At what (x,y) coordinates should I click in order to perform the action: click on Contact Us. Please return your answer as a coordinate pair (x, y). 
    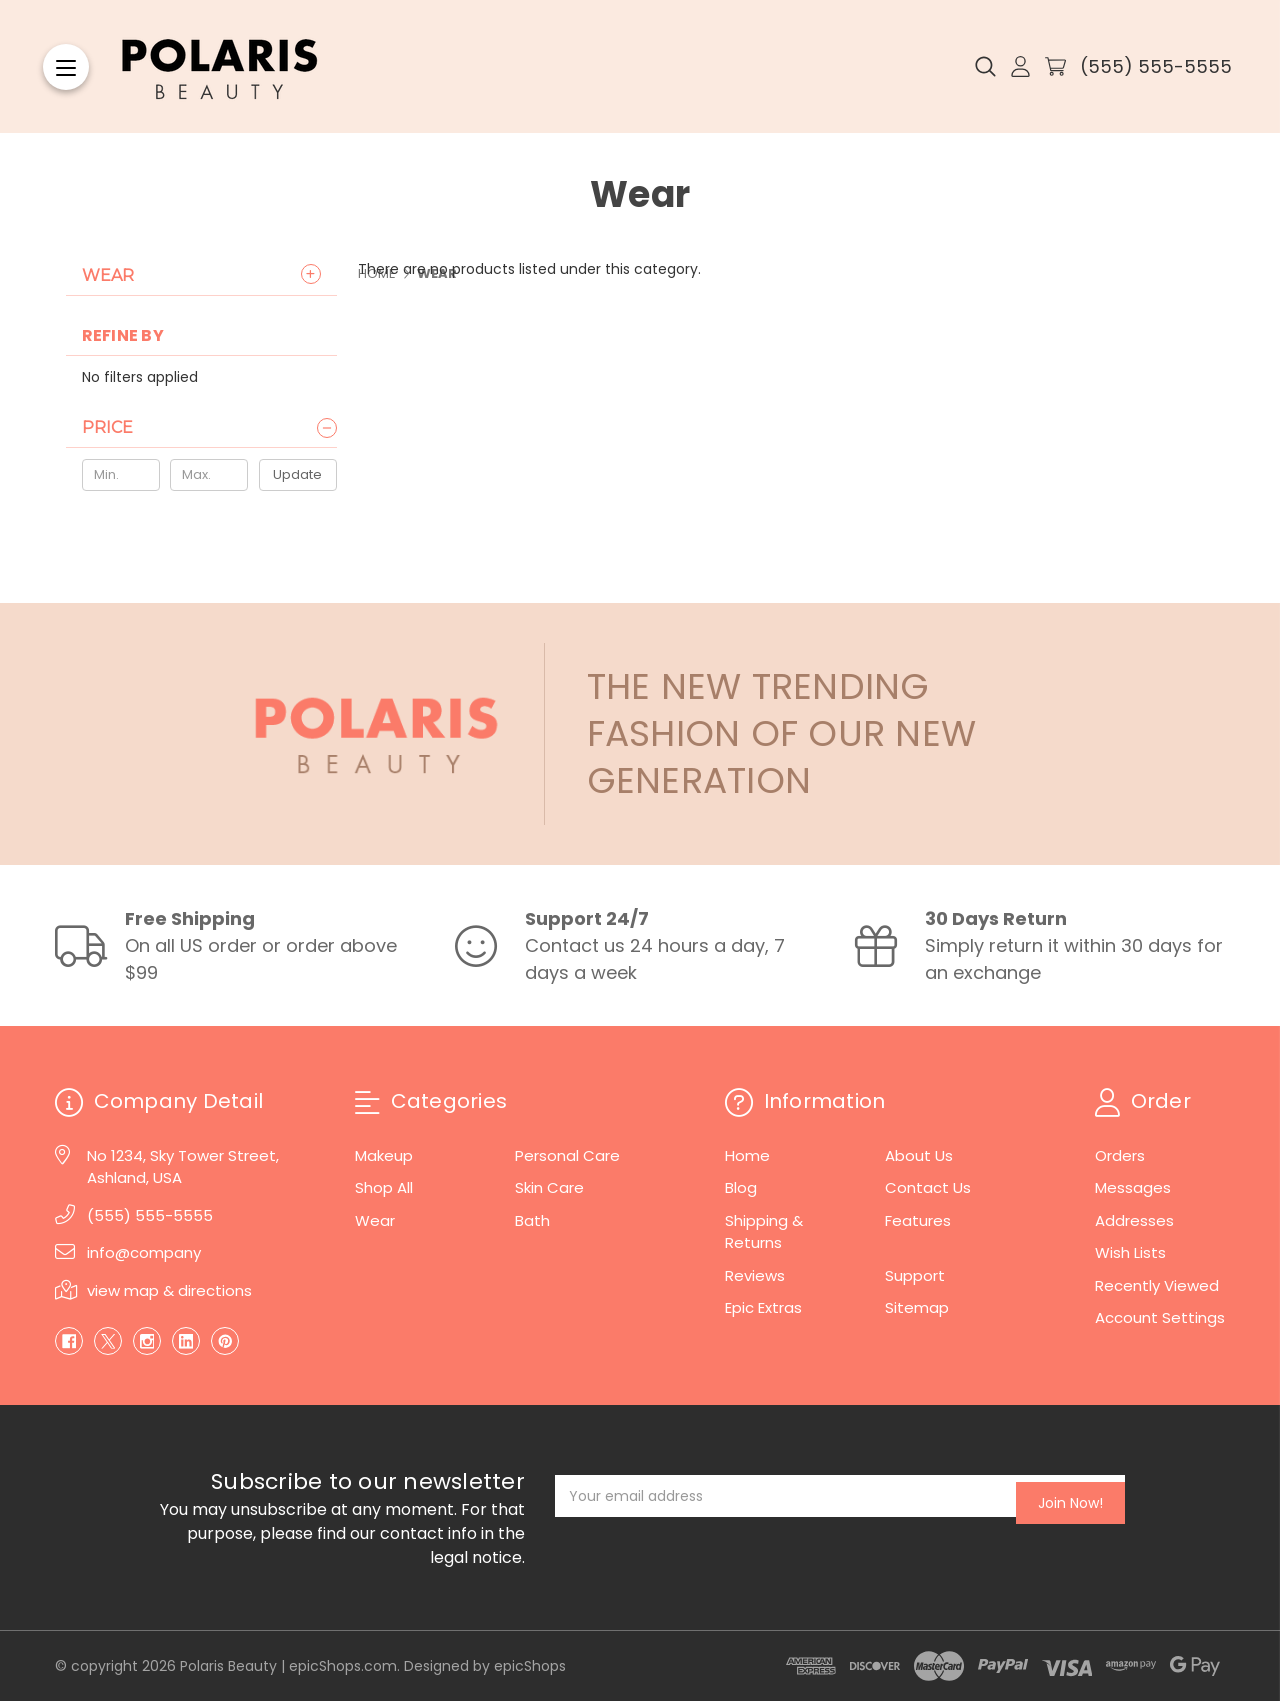
    Looking at the image, I should click on (928, 1187).